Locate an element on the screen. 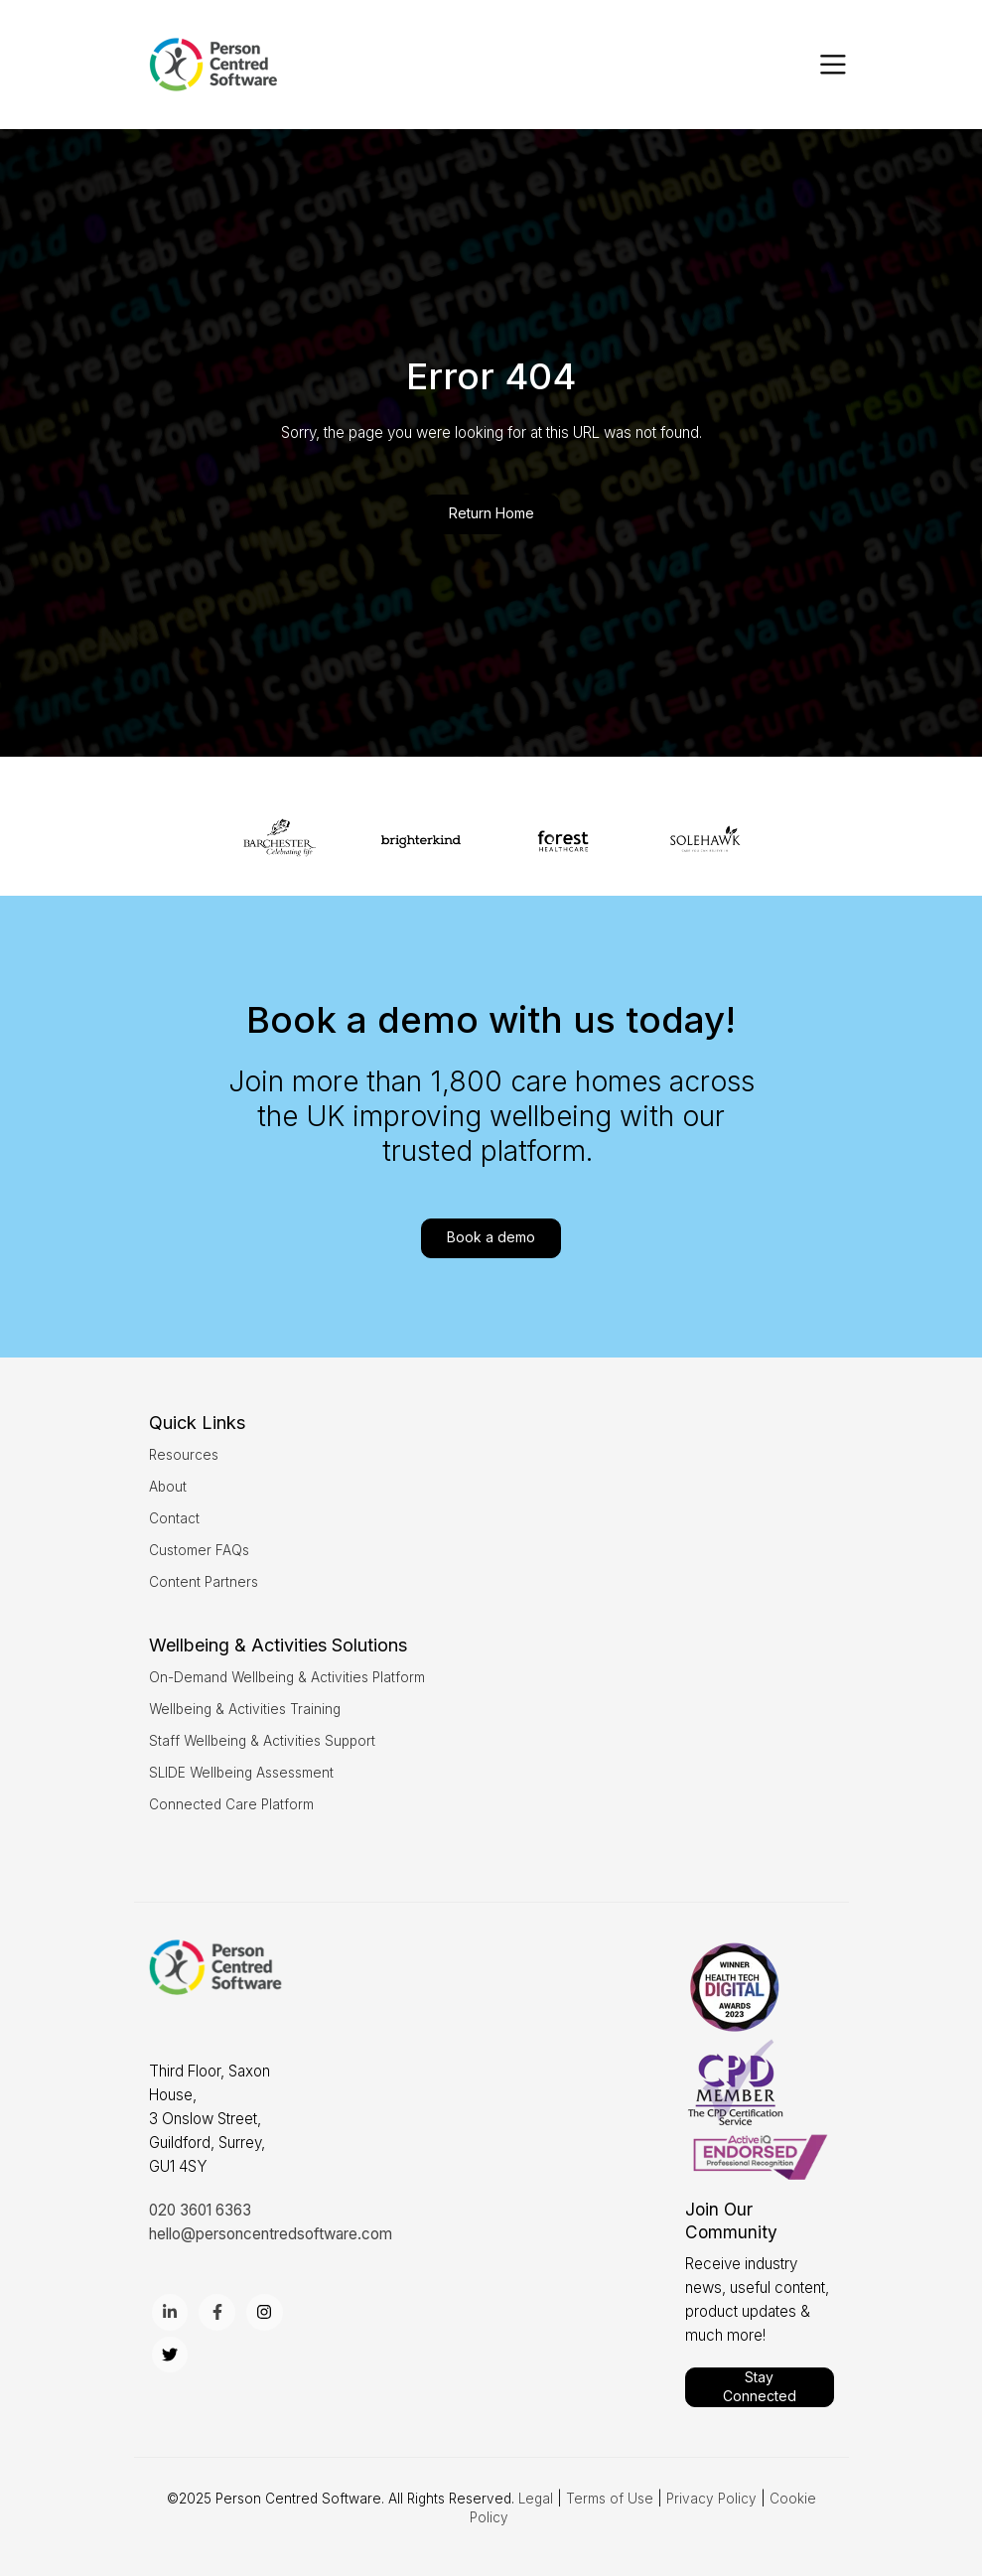  Customer FAQs [menuitem] is located at coordinates (199, 1550).